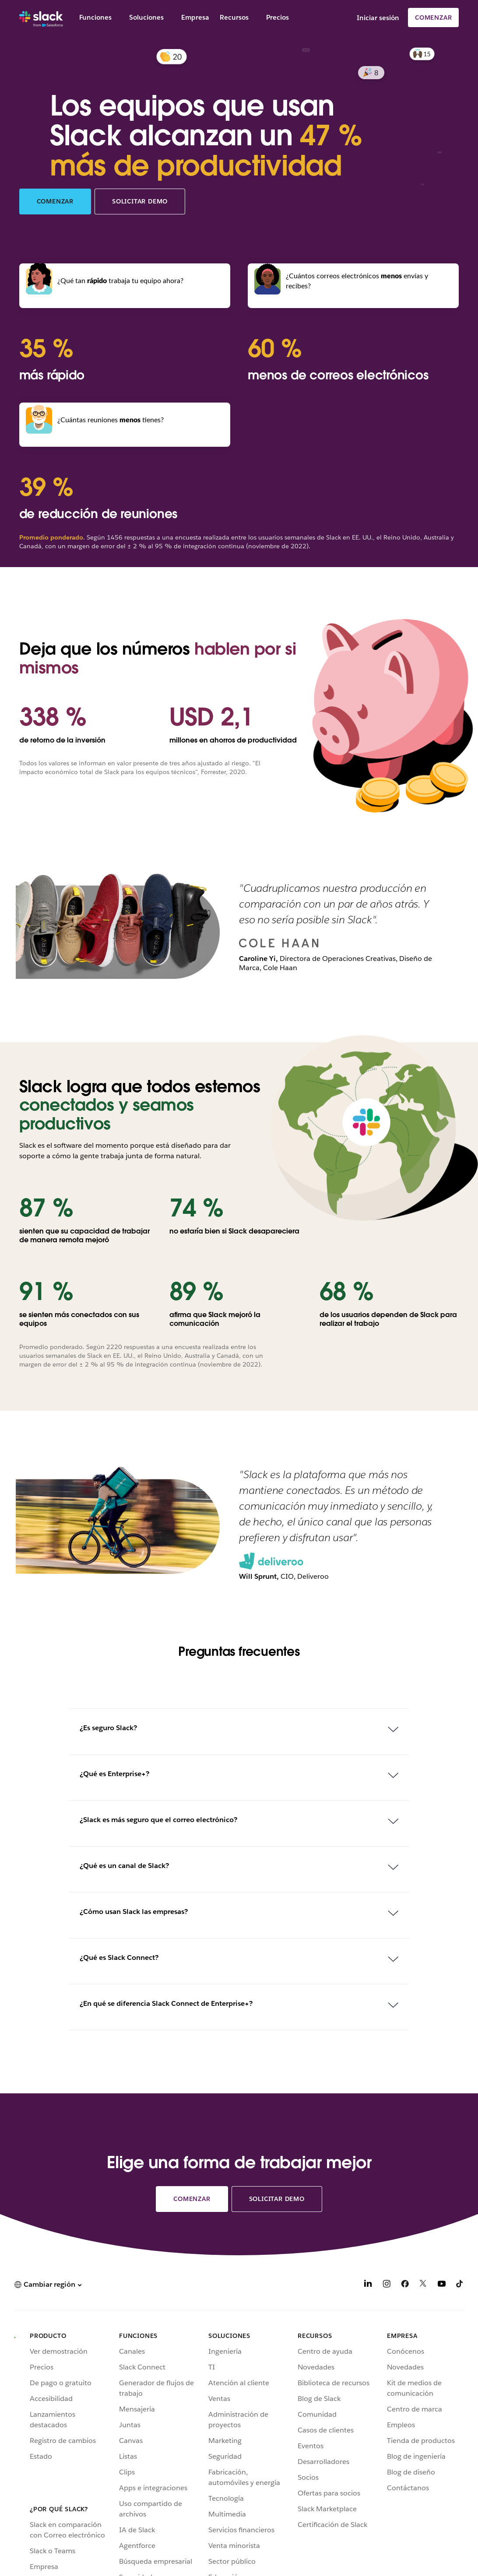 This screenshot has width=478, height=2576. I want to click on ¿Es seguro Slack?, so click(108, 1727).